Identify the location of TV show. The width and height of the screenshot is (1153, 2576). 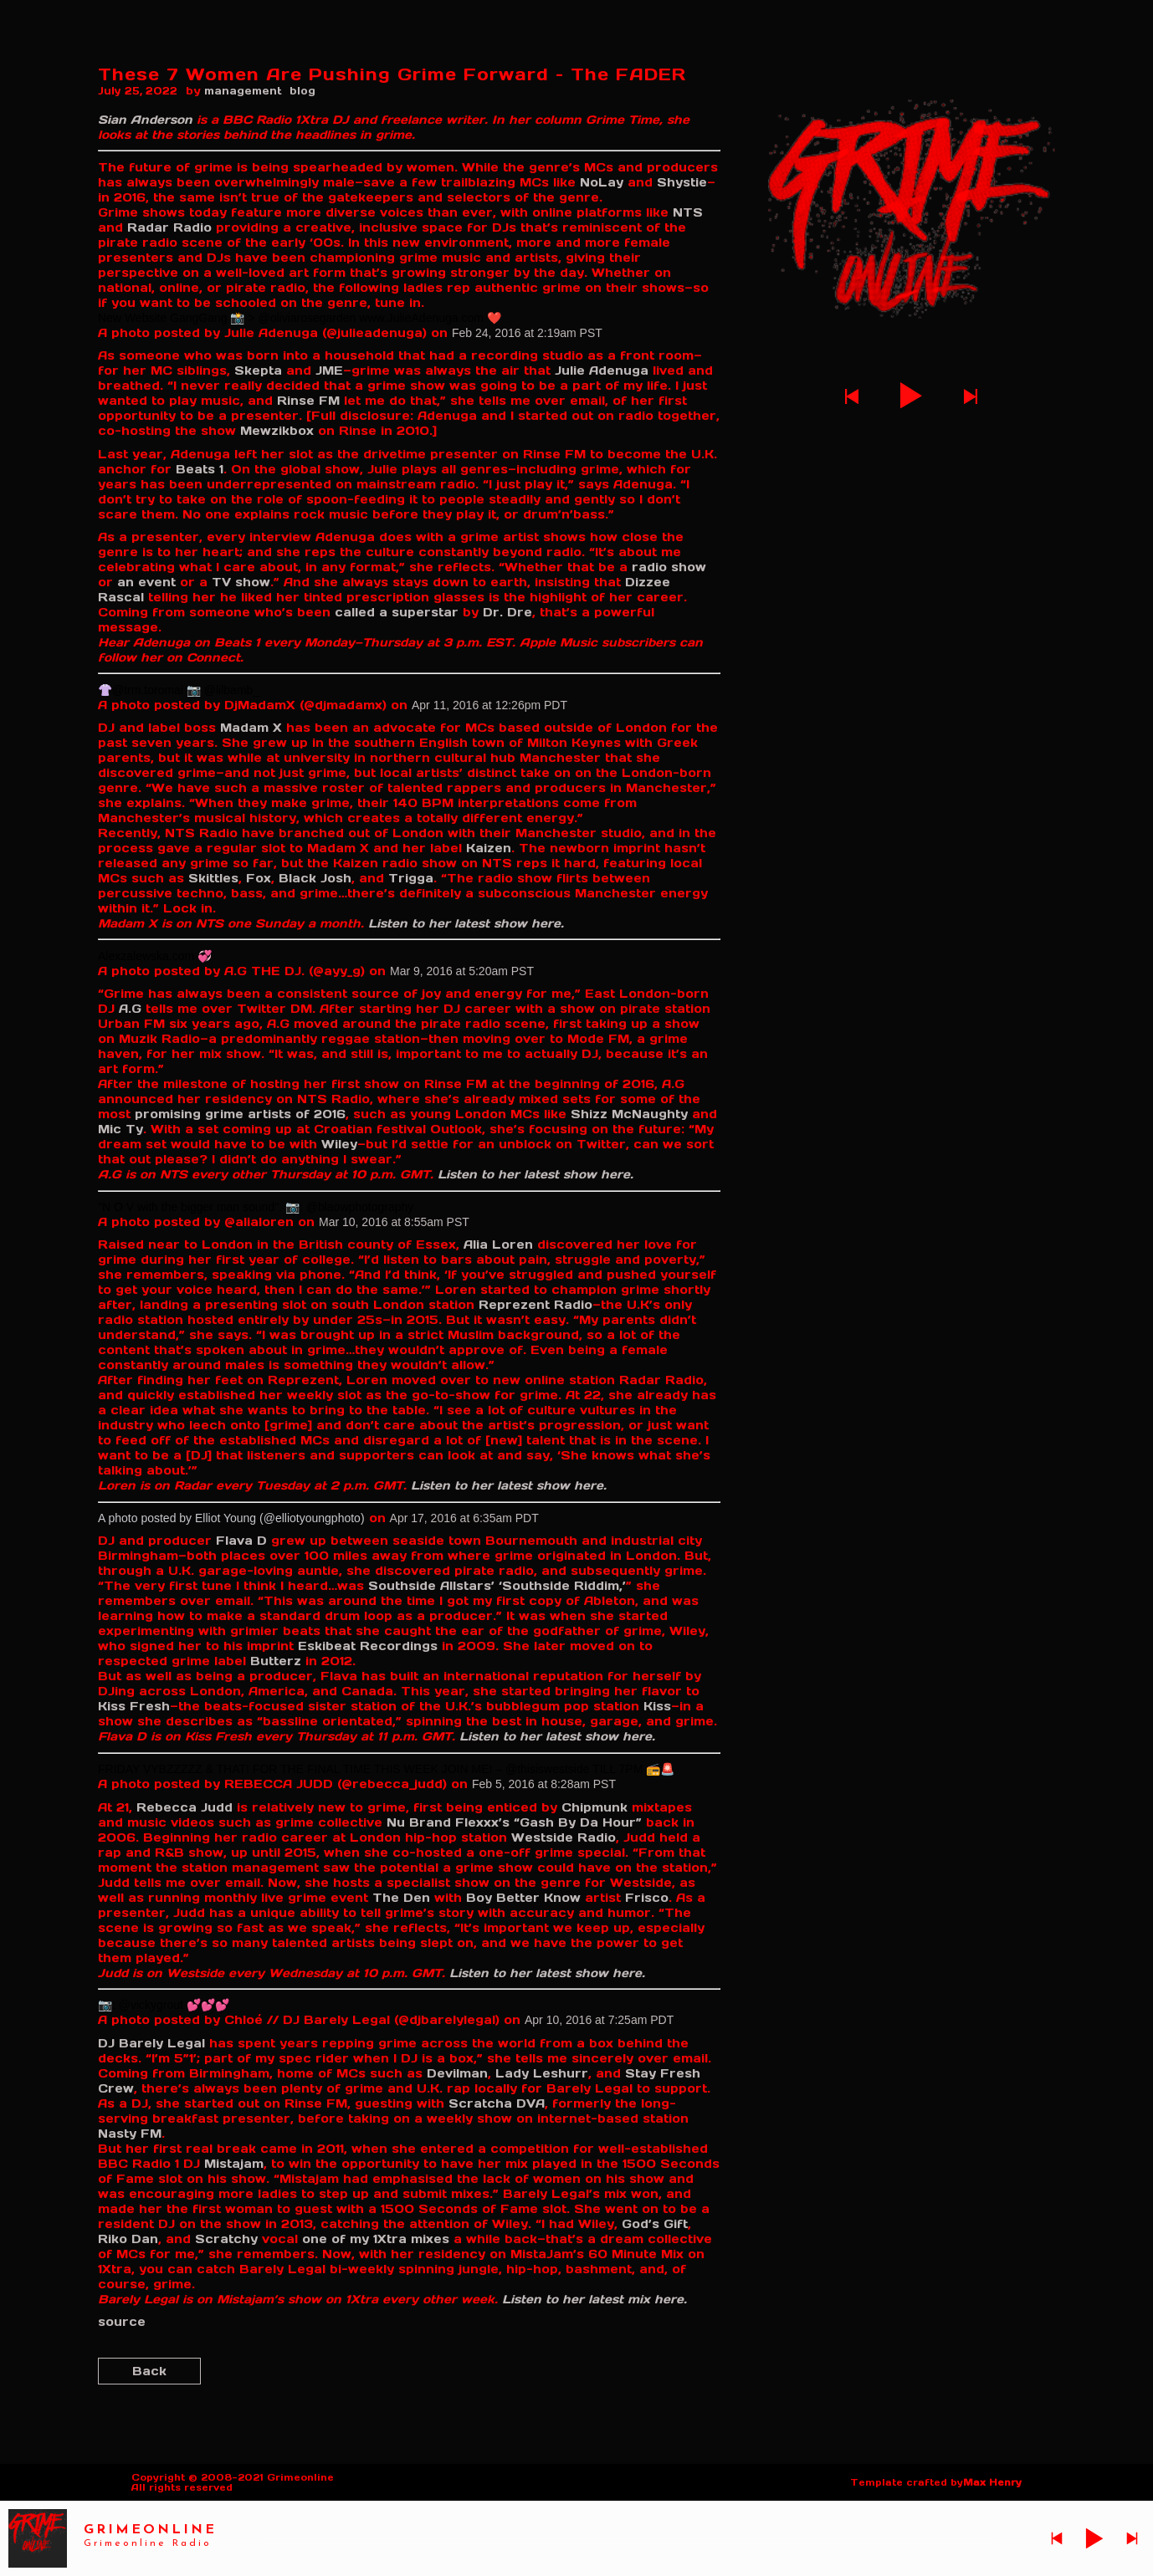
(241, 582).